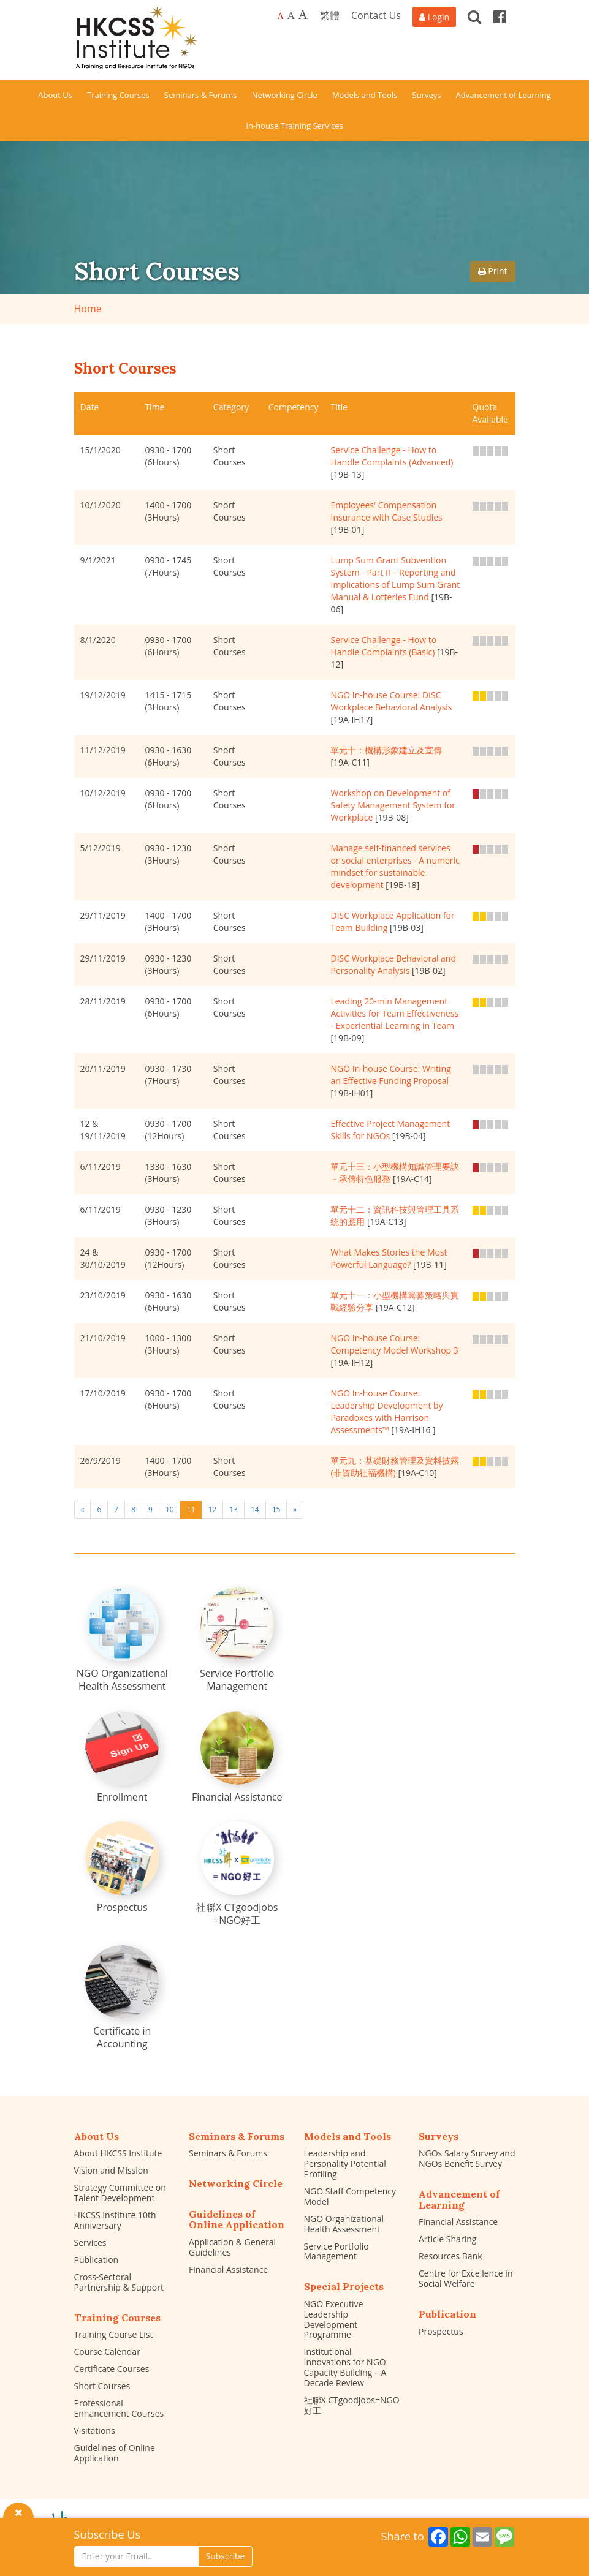  I want to click on A [Larger font size], so click(291, 15).